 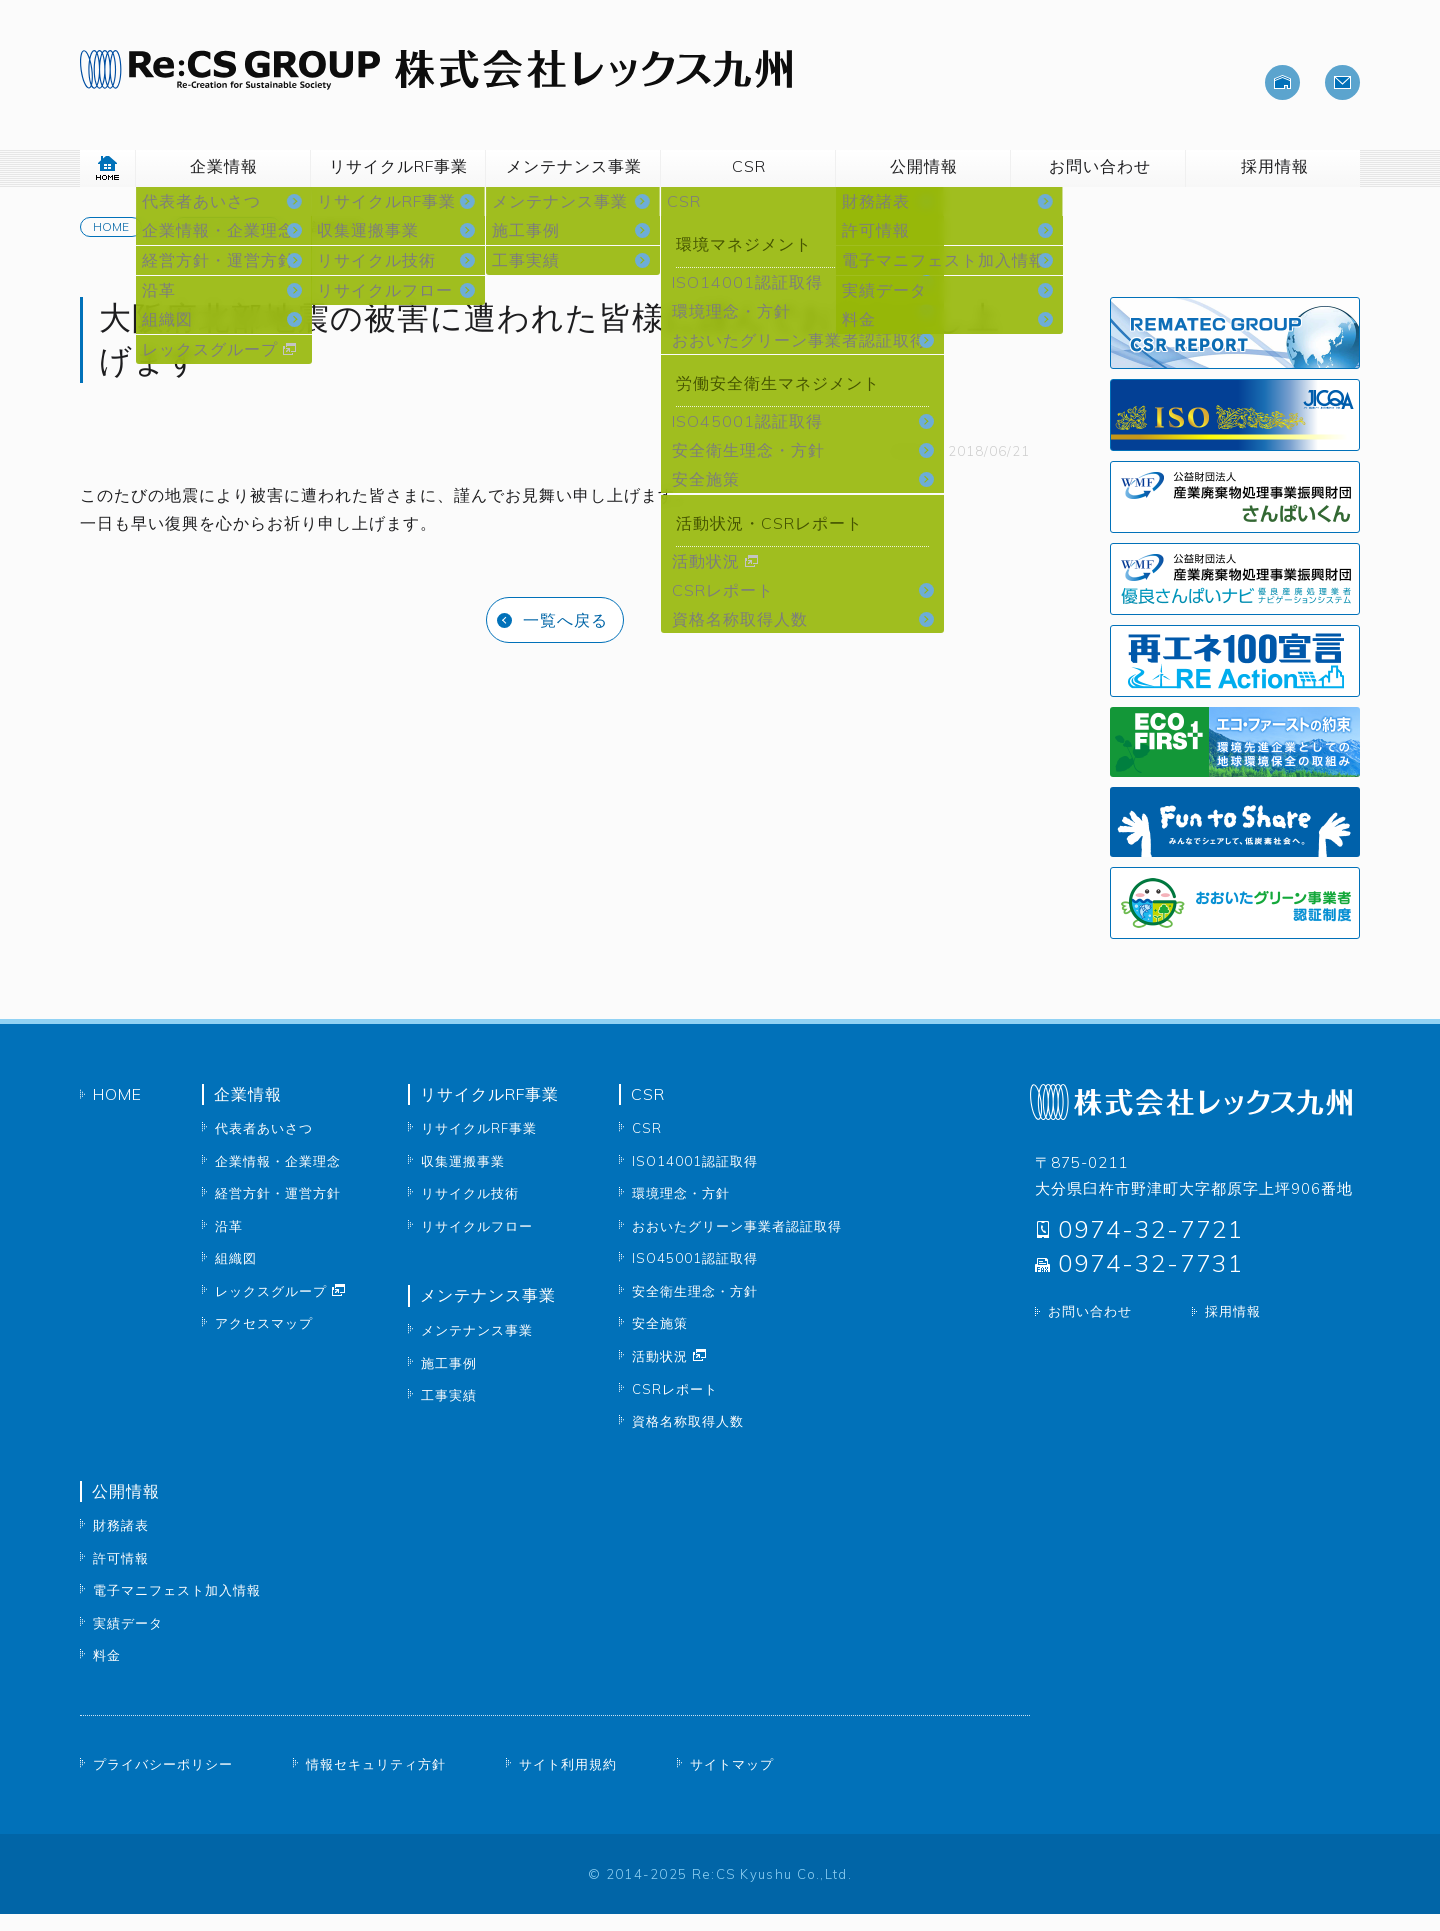 What do you see at coordinates (1235, 350) in the screenshot?
I see `CSRレポート` at bounding box center [1235, 350].